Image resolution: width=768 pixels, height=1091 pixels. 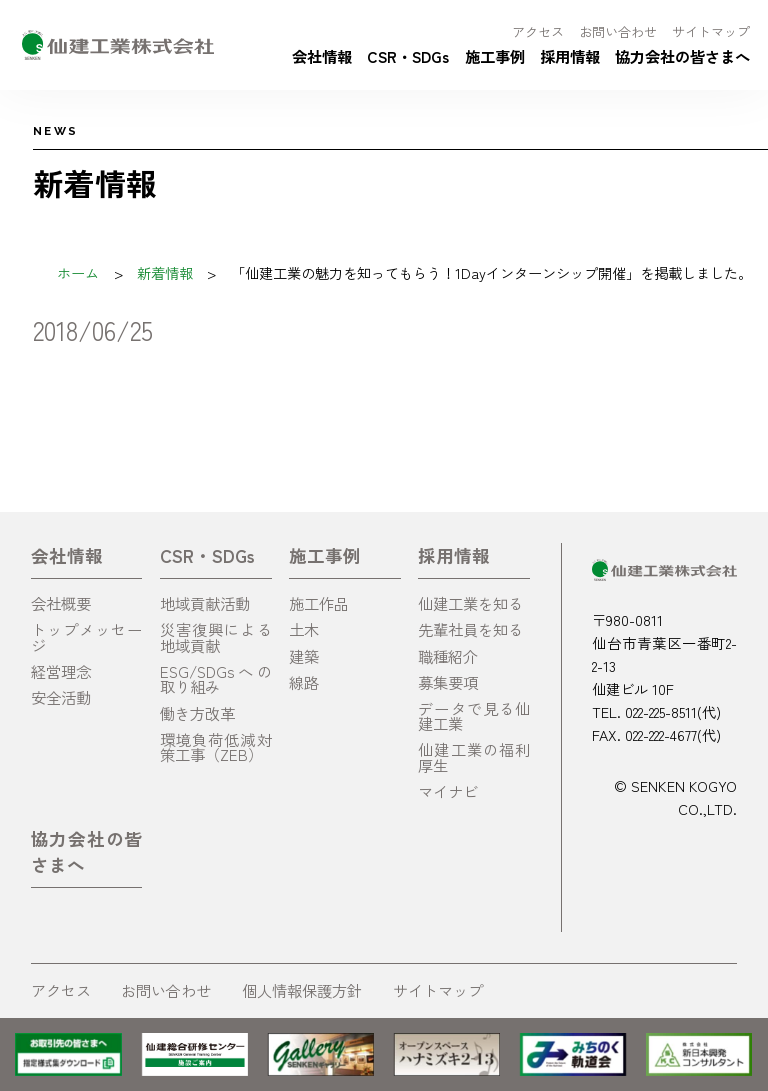 What do you see at coordinates (682, 56) in the screenshot?
I see `協力会社の皆さまへ` at bounding box center [682, 56].